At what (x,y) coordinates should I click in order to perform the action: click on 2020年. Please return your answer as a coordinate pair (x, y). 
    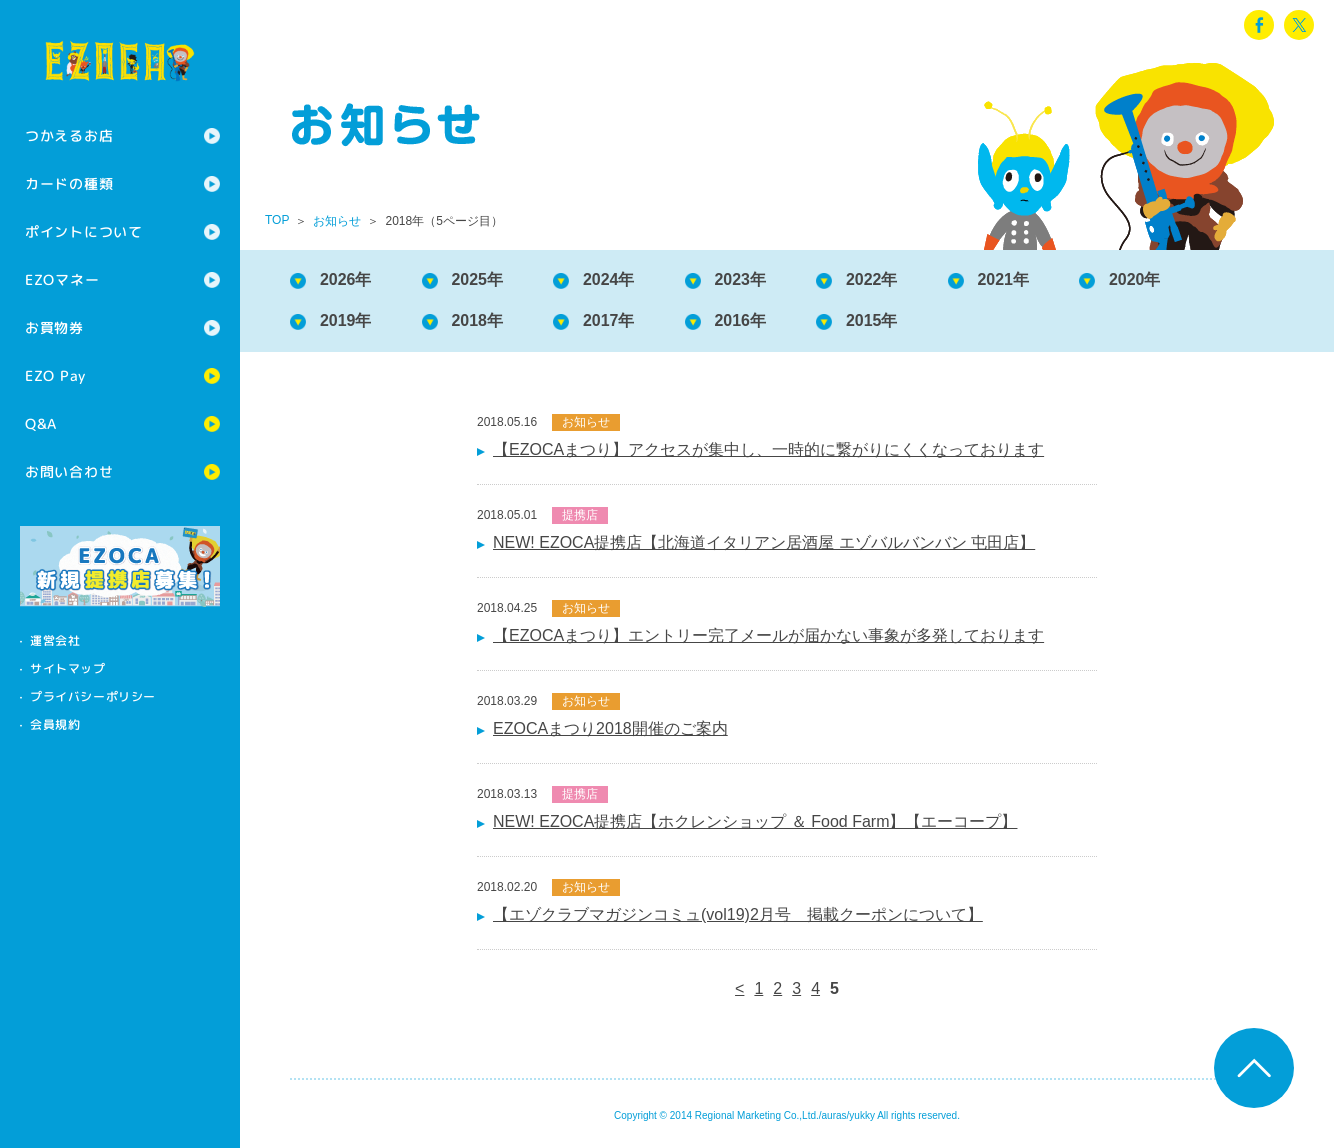
    Looking at the image, I should click on (1136, 279).